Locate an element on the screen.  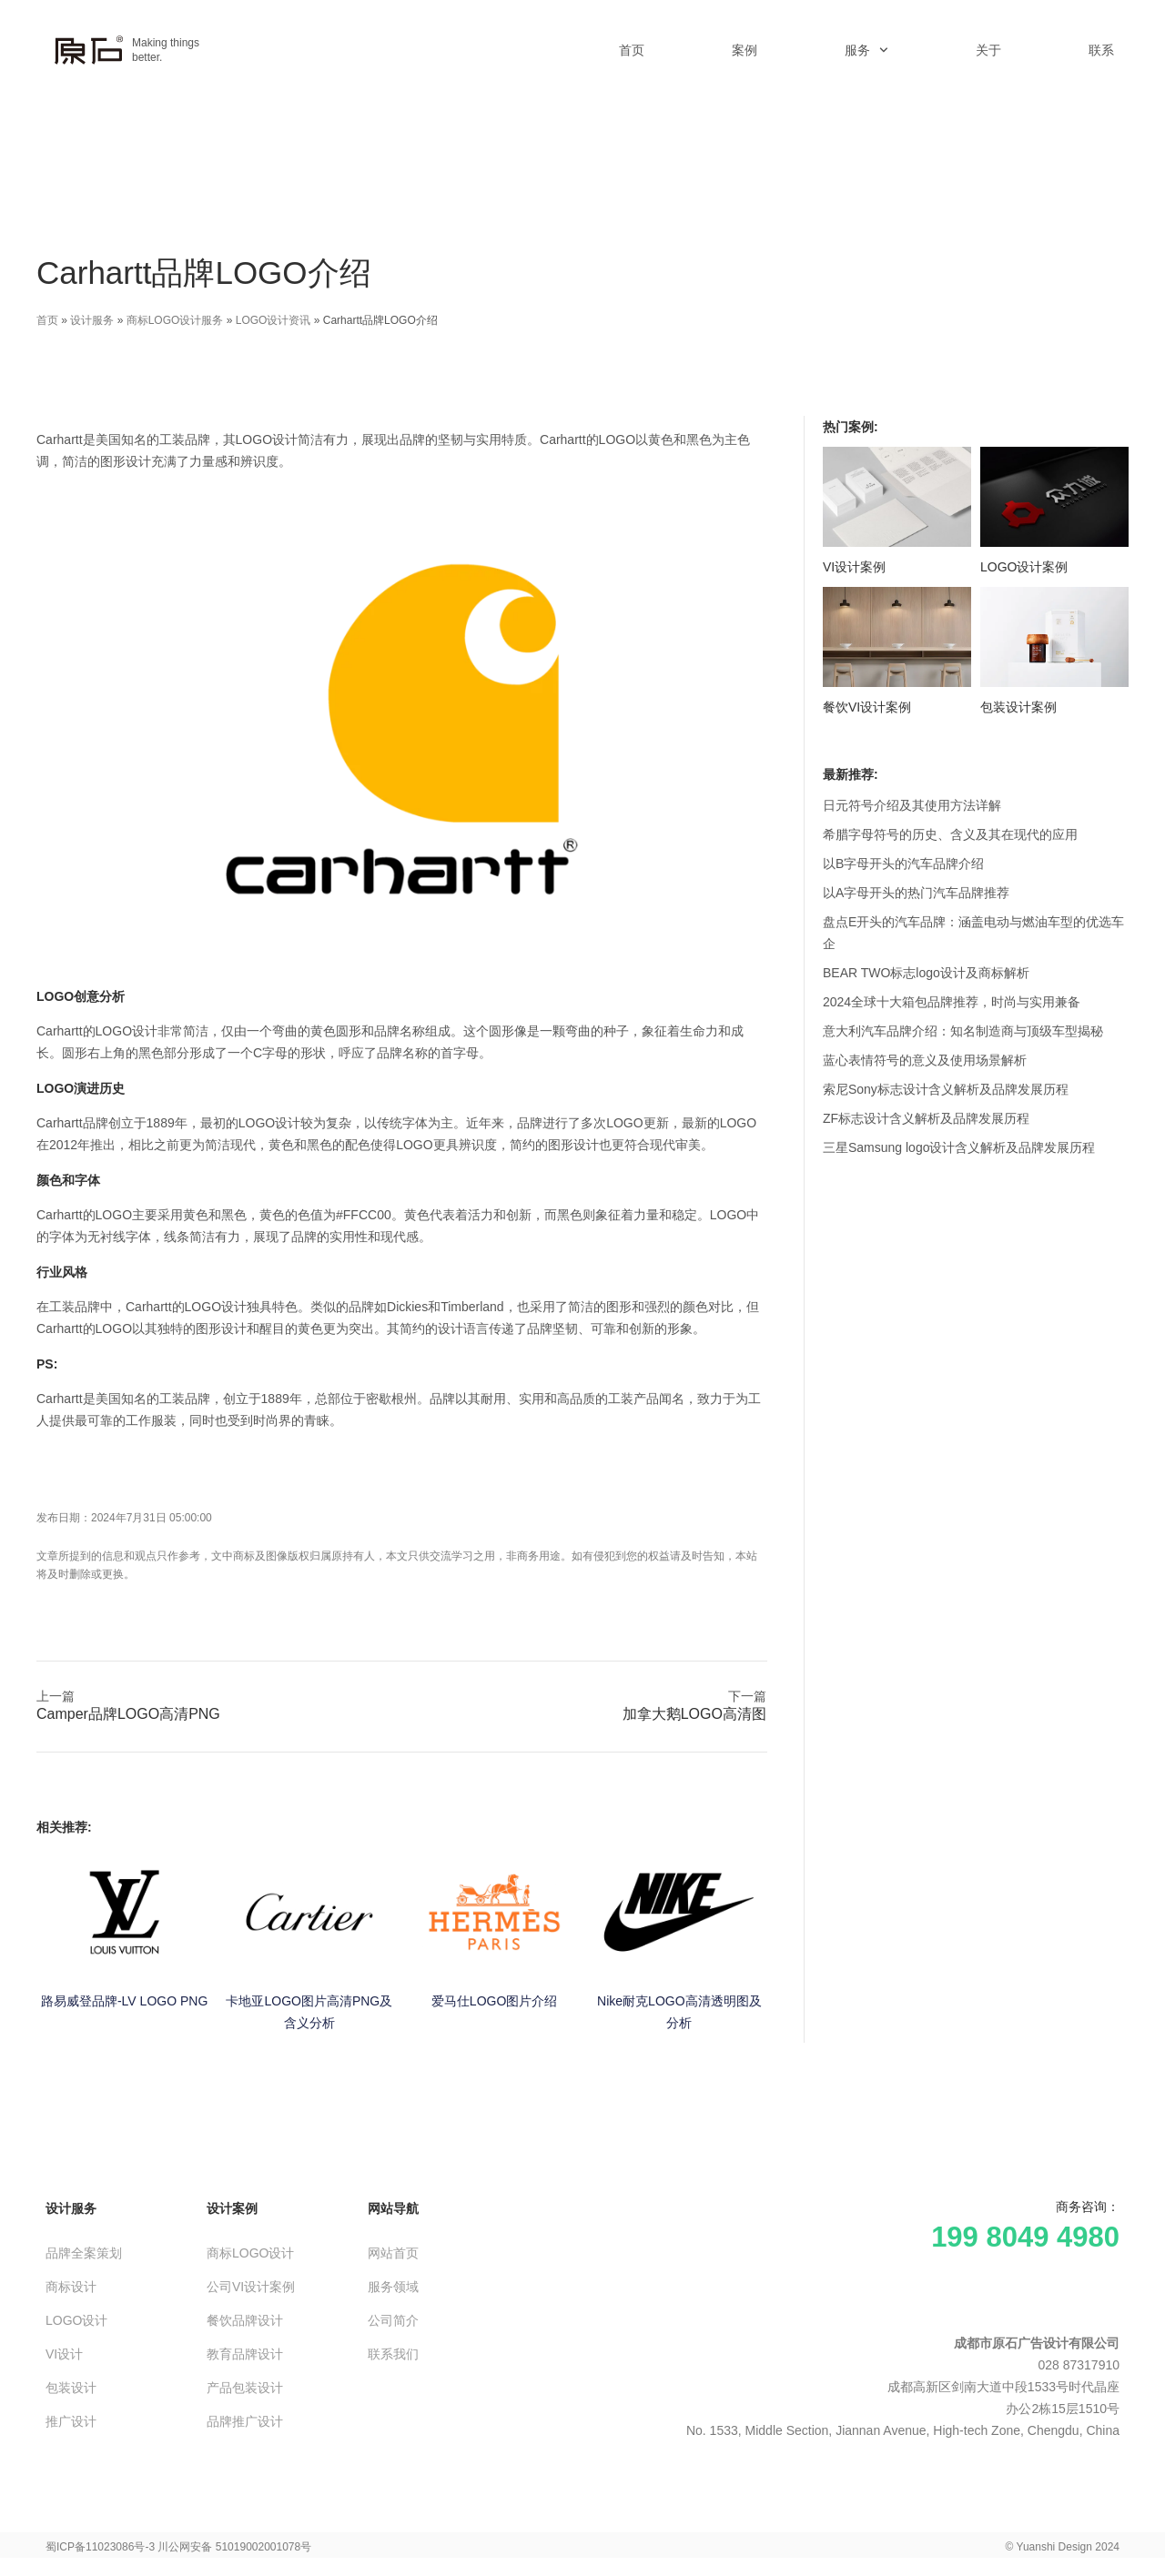
2024全球十大箱包品牌推荐，时尚与实用兼备 is located at coordinates (951, 1002).